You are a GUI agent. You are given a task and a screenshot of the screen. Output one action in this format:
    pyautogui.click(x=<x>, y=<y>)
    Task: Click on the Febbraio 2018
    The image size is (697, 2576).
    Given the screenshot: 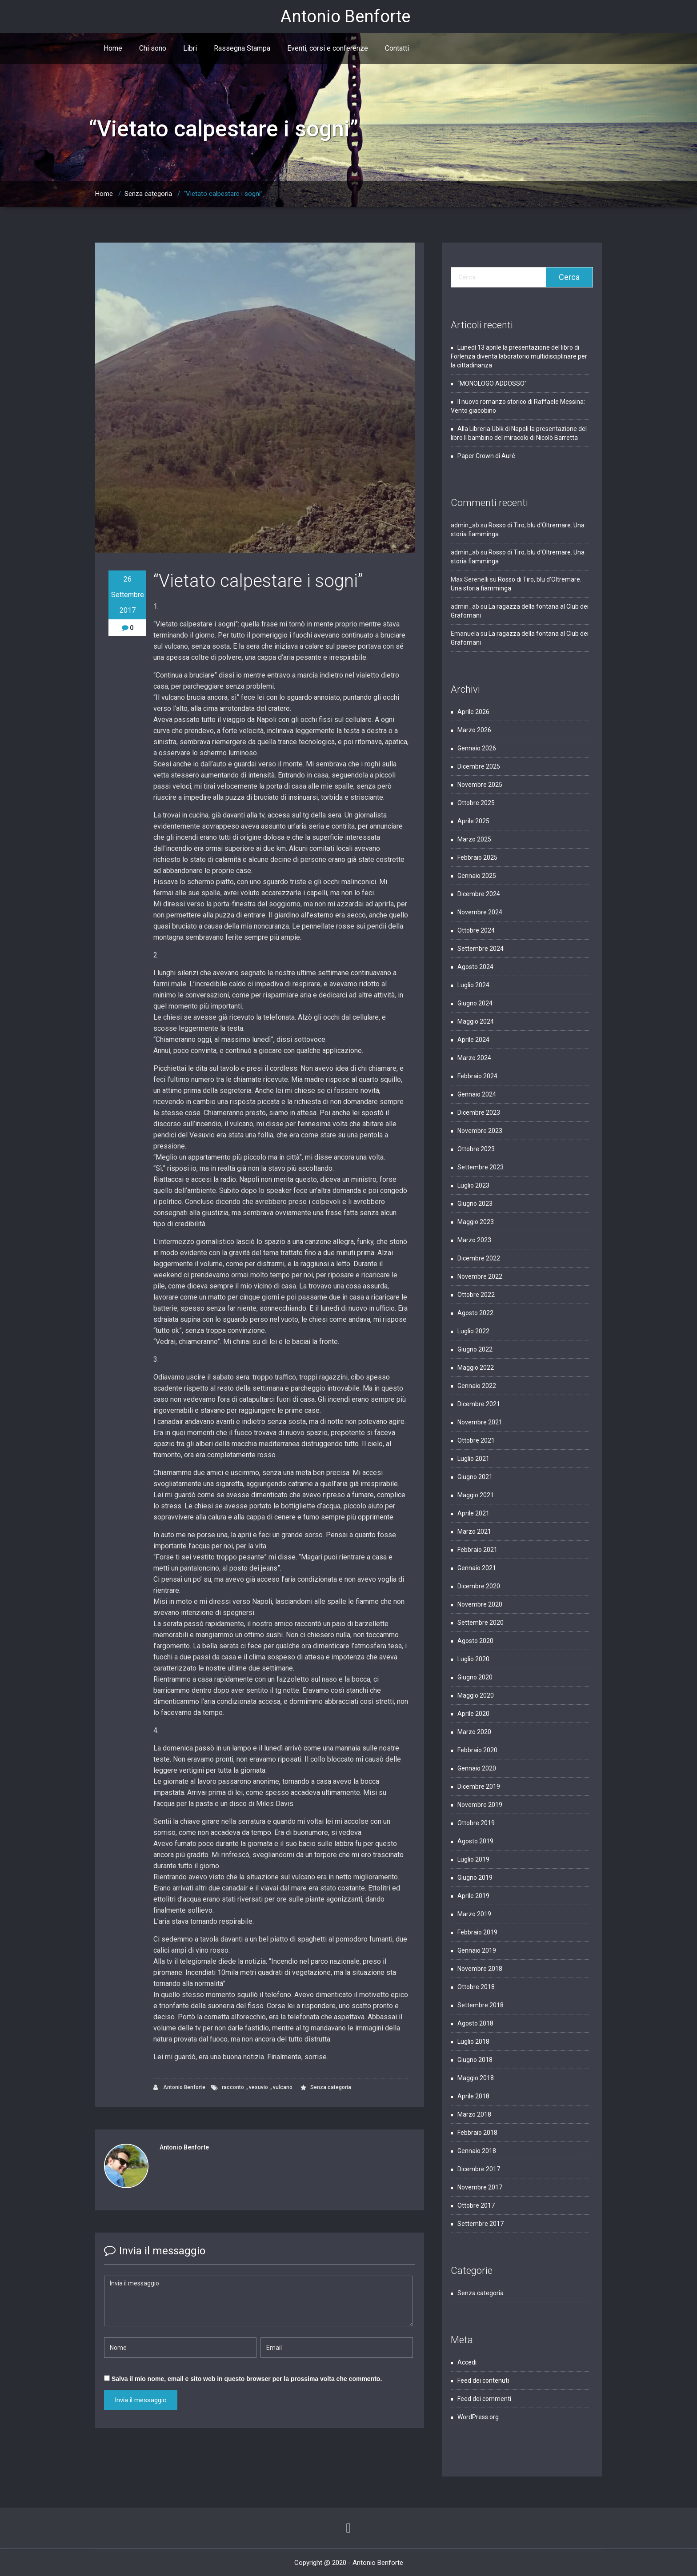 What is the action you would take?
    pyautogui.click(x=477, y=2132)
    